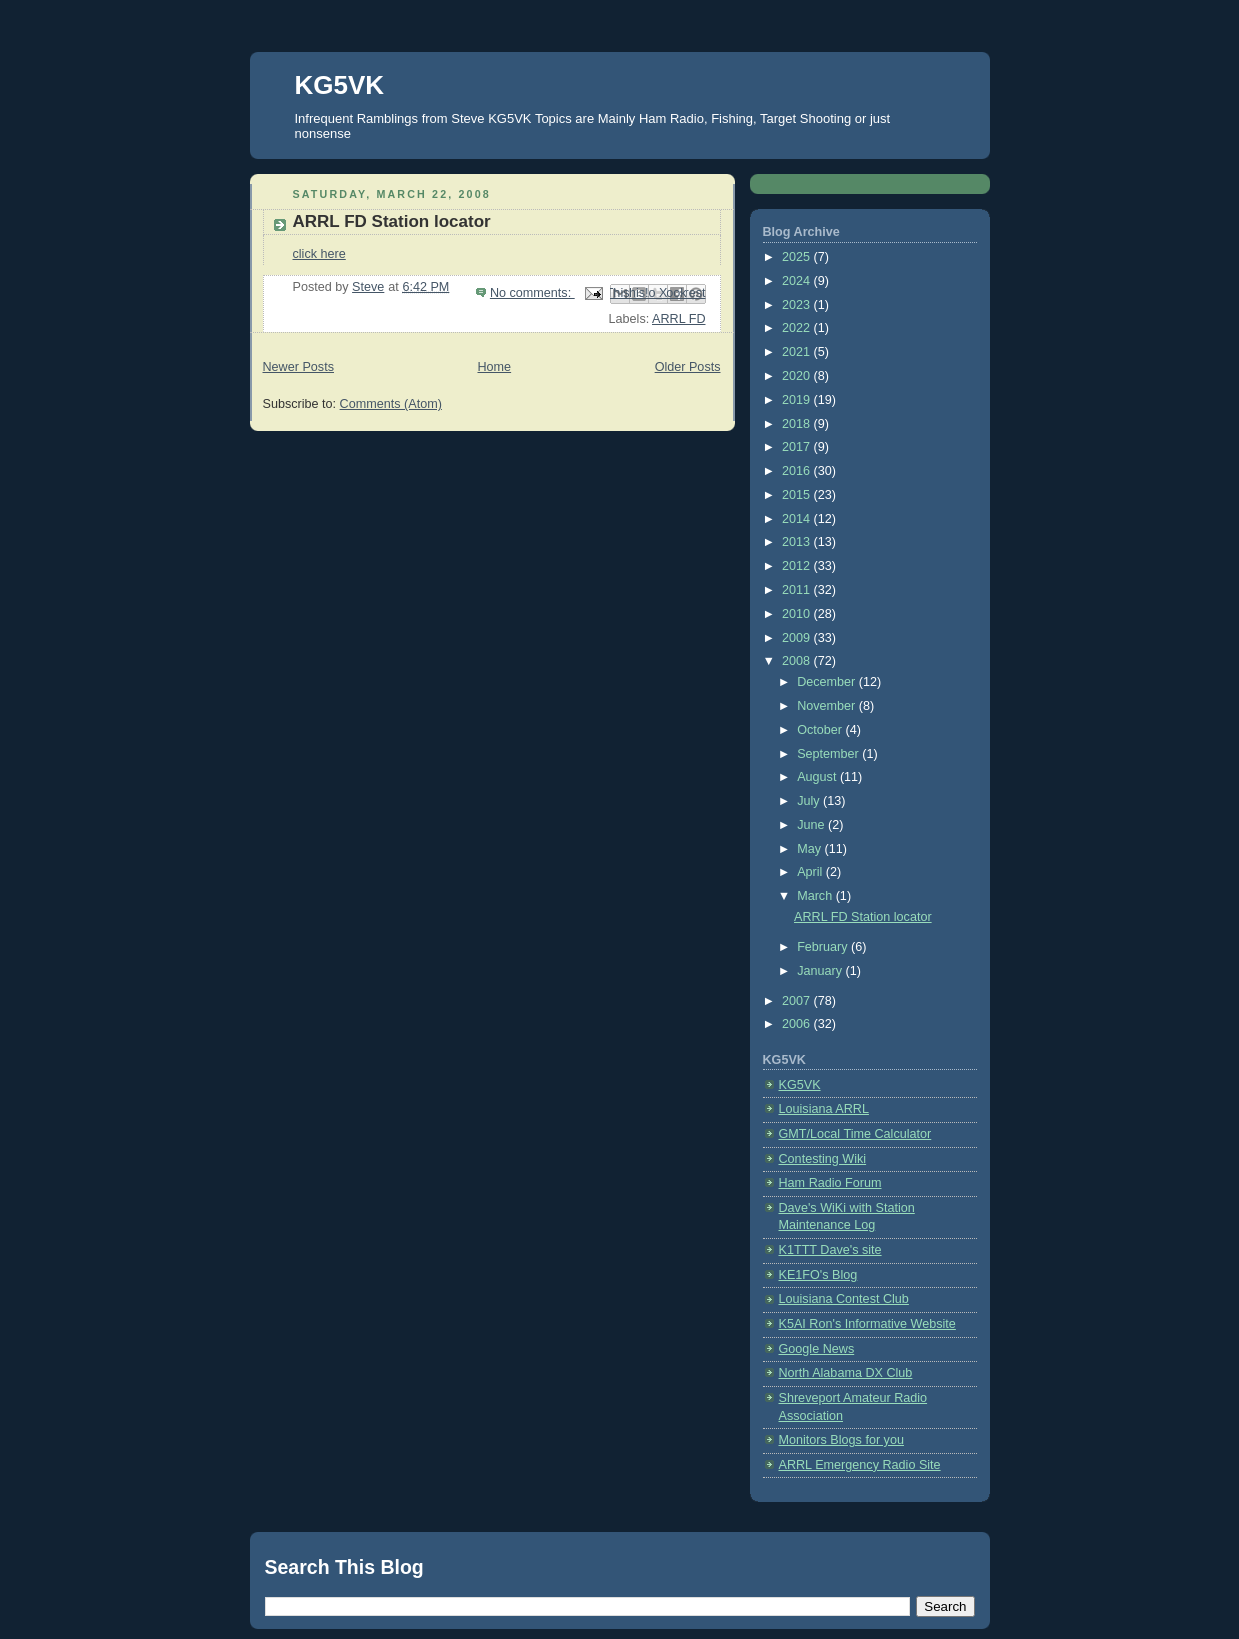 Image resolution: width=1239 pixels, height=1639 pixels. I want to click on 2022, so click(798, 328).